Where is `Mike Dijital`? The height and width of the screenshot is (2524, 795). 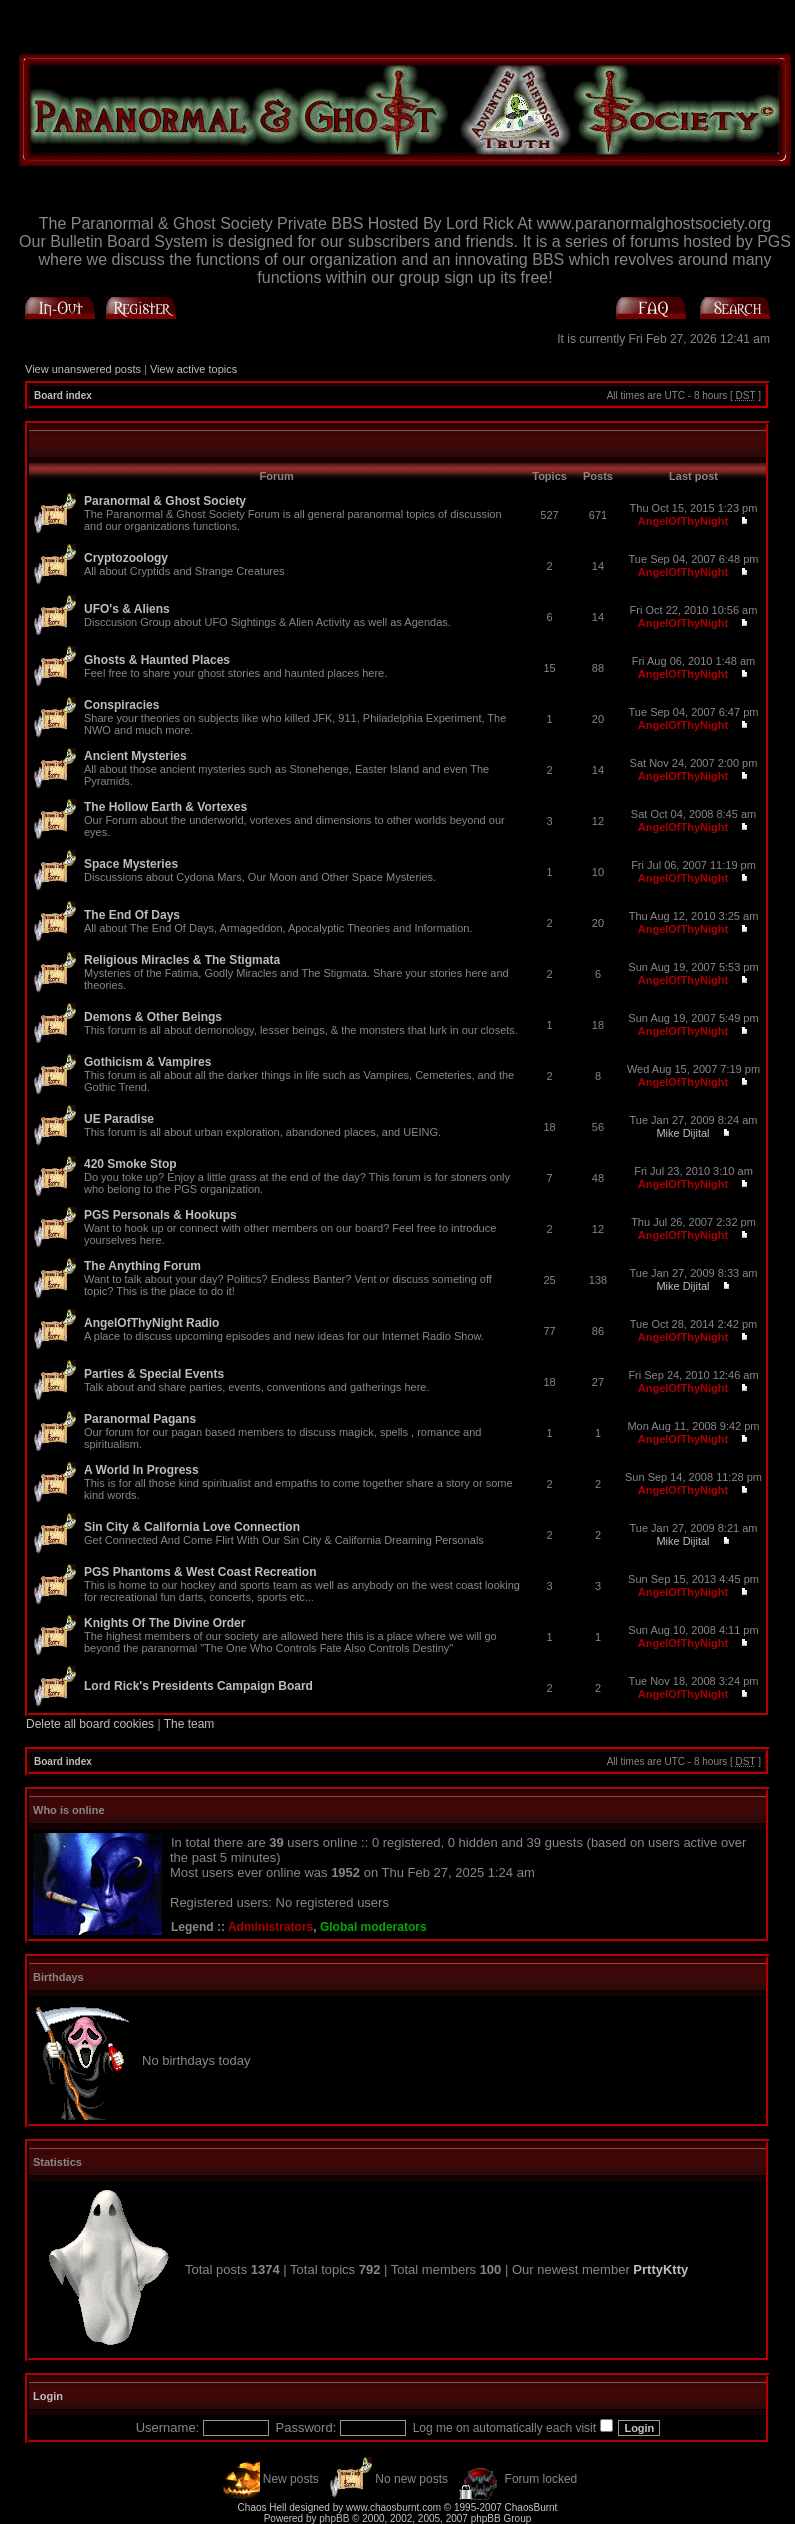
Mike Dijital is located at coordinates (682, 1133).